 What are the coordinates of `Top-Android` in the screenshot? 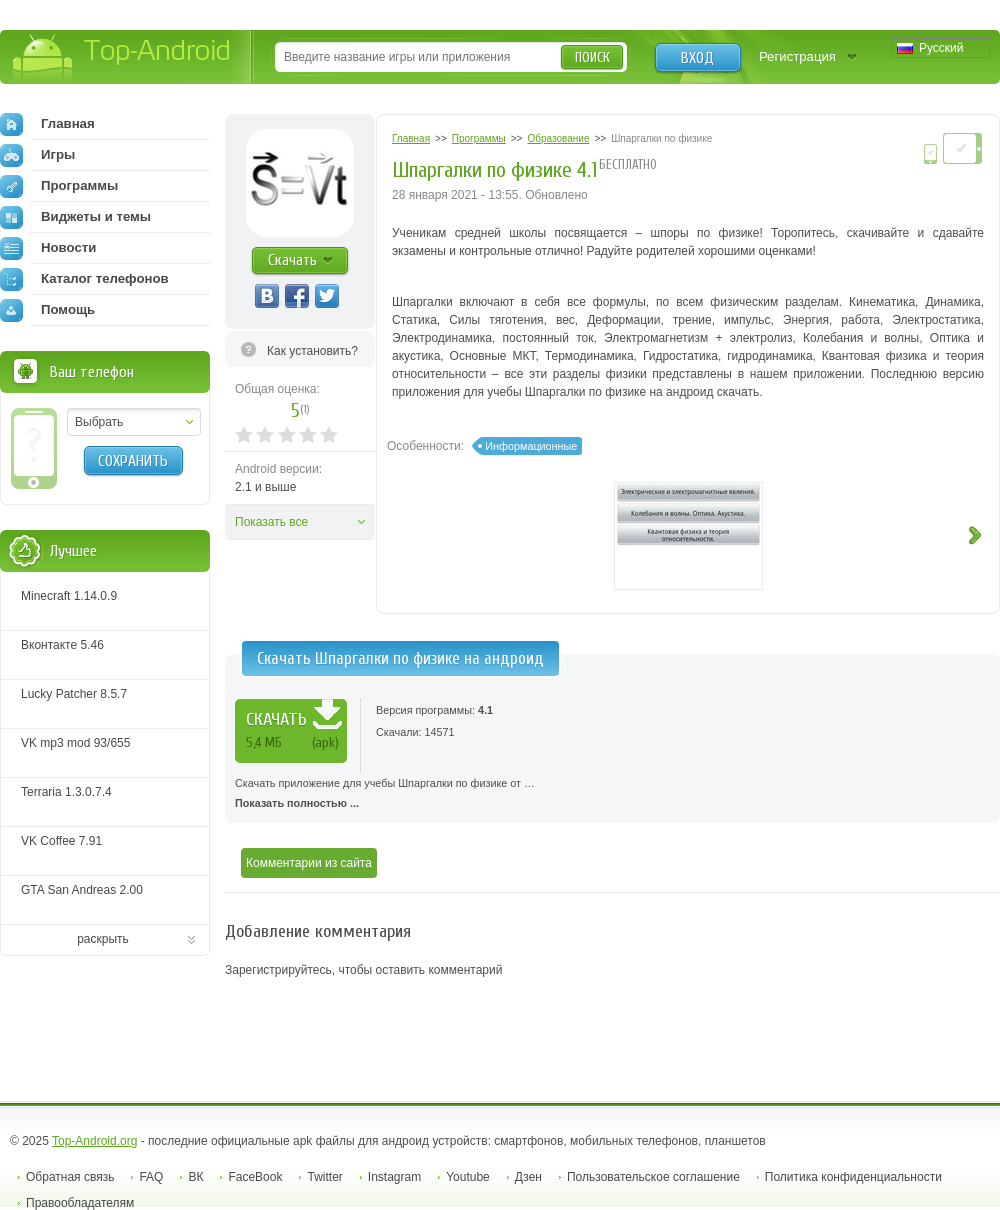 It's located at (122, 58).